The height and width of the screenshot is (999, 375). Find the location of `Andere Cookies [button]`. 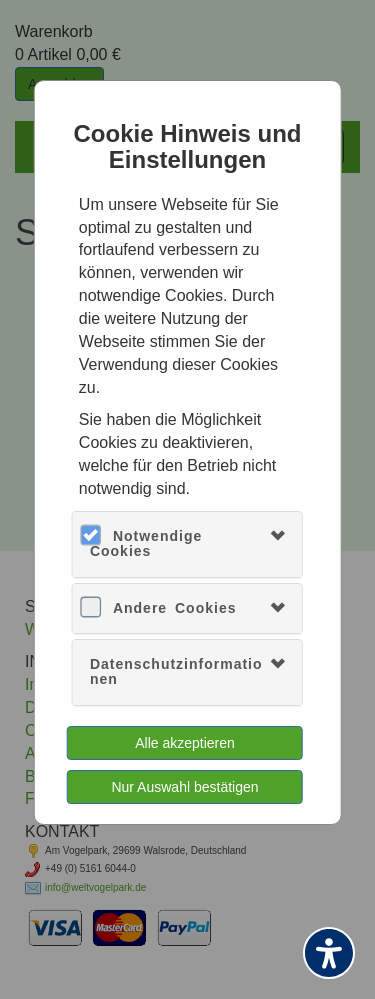

Andere Cookies [button] is located at coordinates (175, 608).